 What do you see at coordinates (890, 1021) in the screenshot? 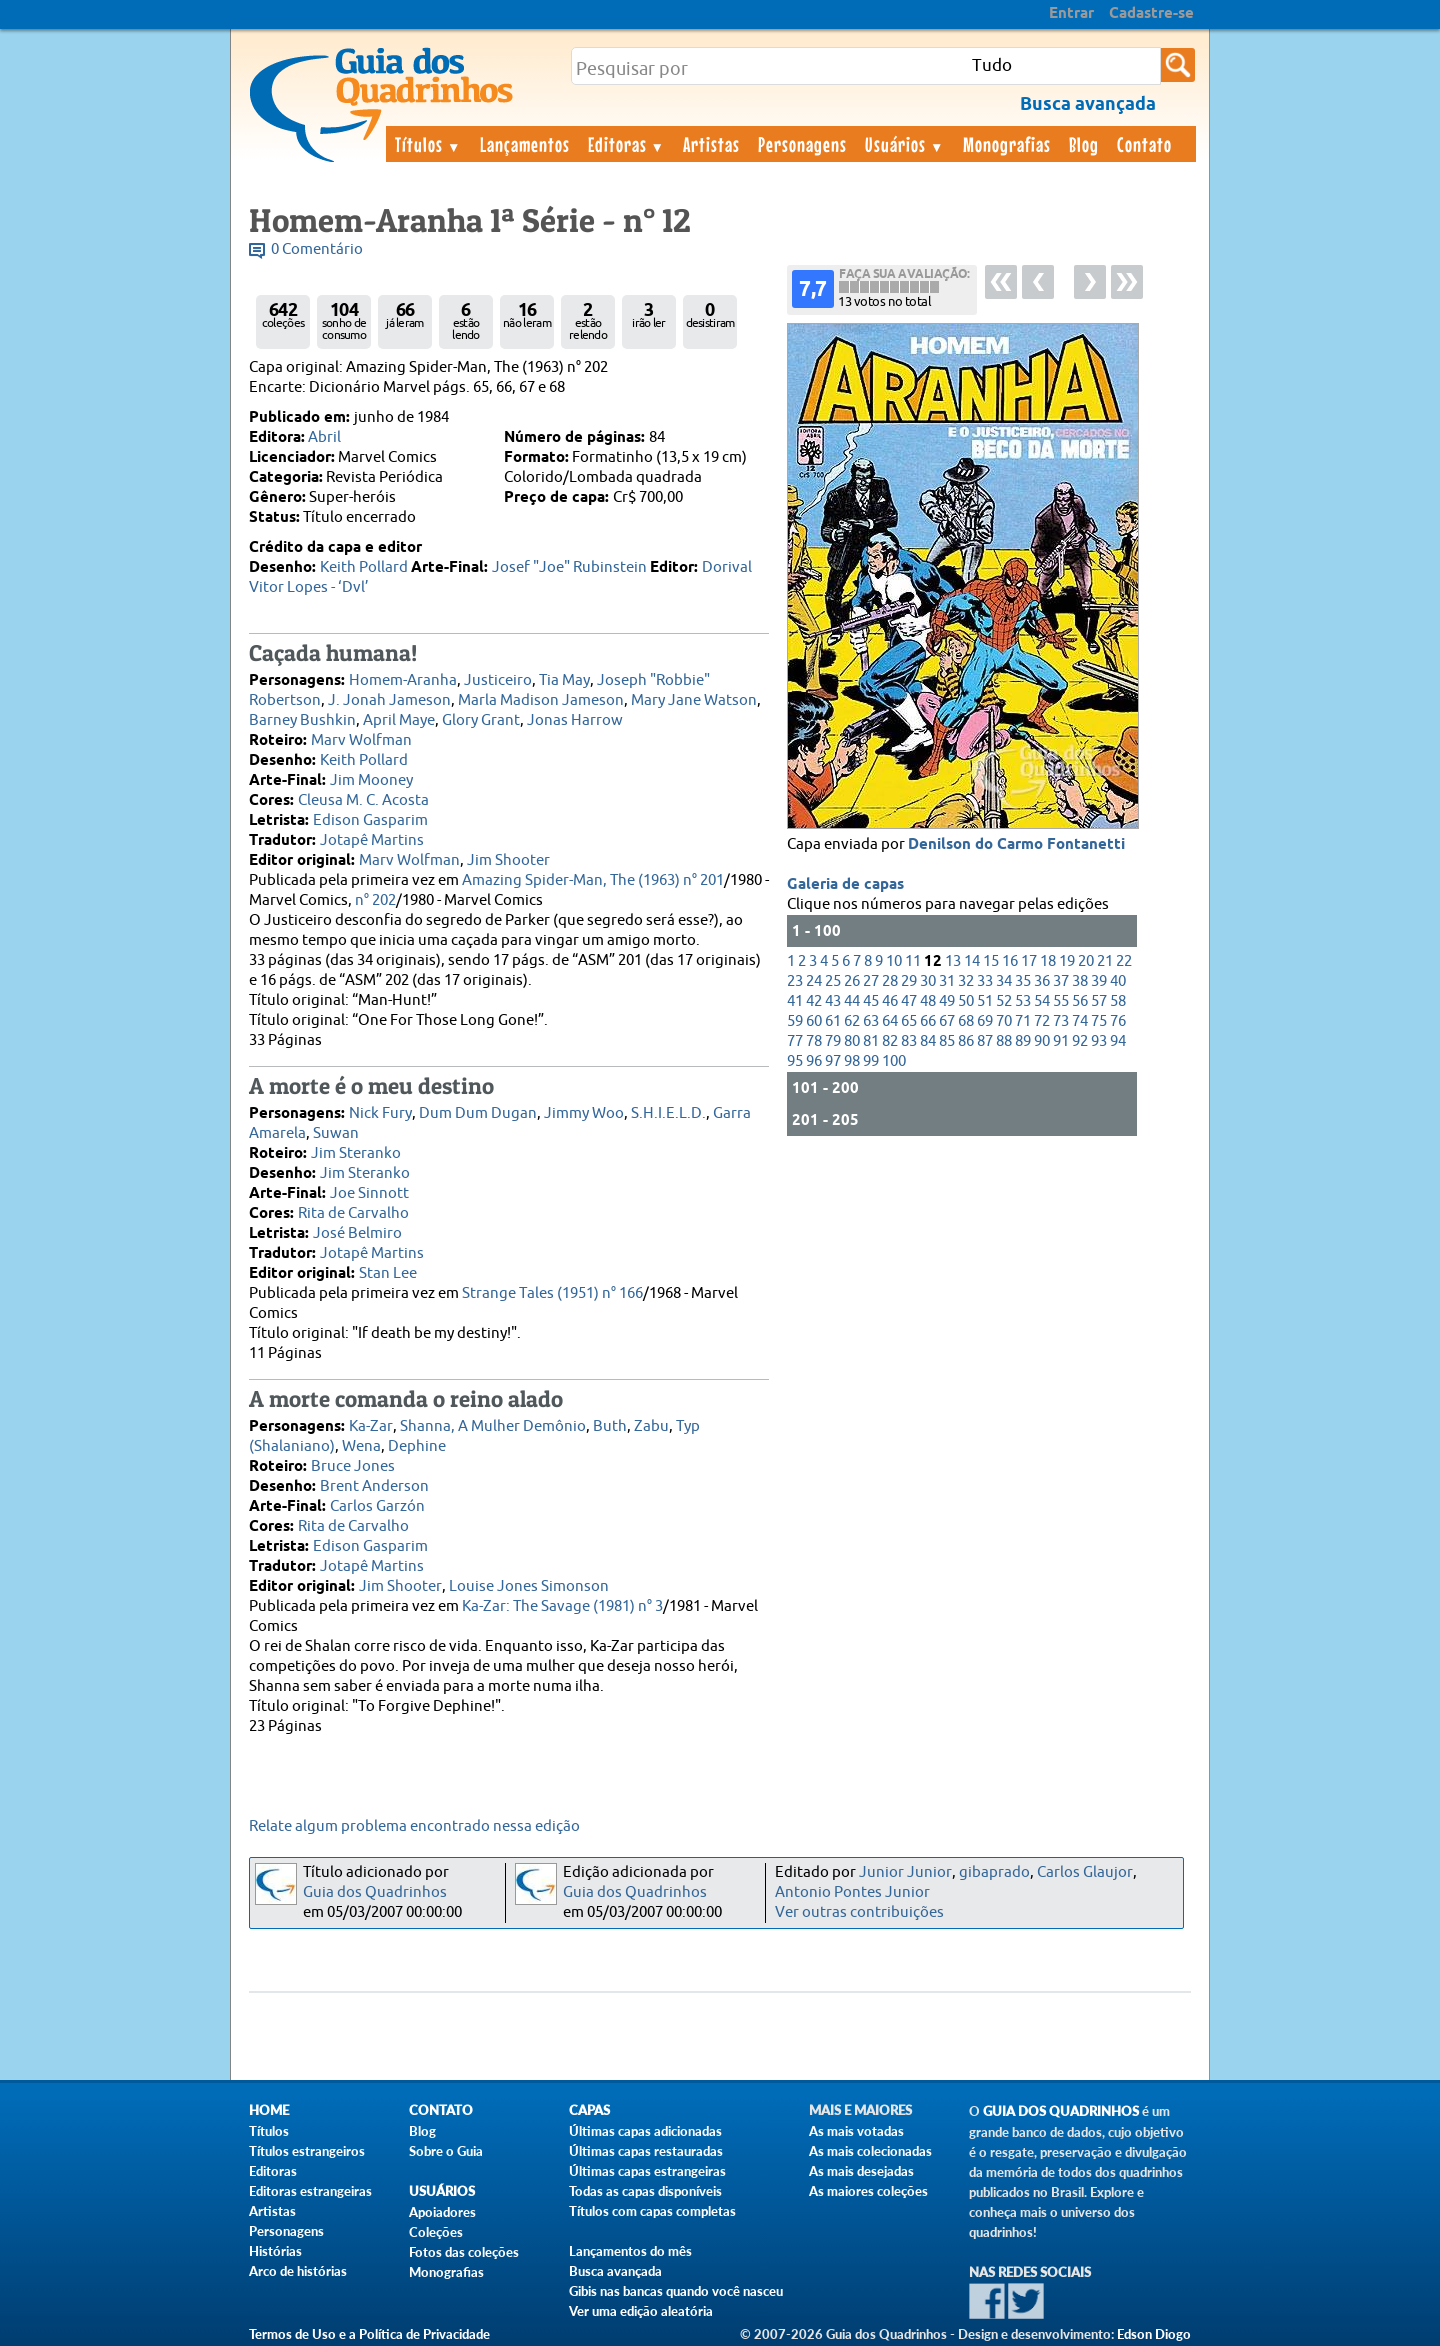
I see `64` at bounding box center [890, 1021].